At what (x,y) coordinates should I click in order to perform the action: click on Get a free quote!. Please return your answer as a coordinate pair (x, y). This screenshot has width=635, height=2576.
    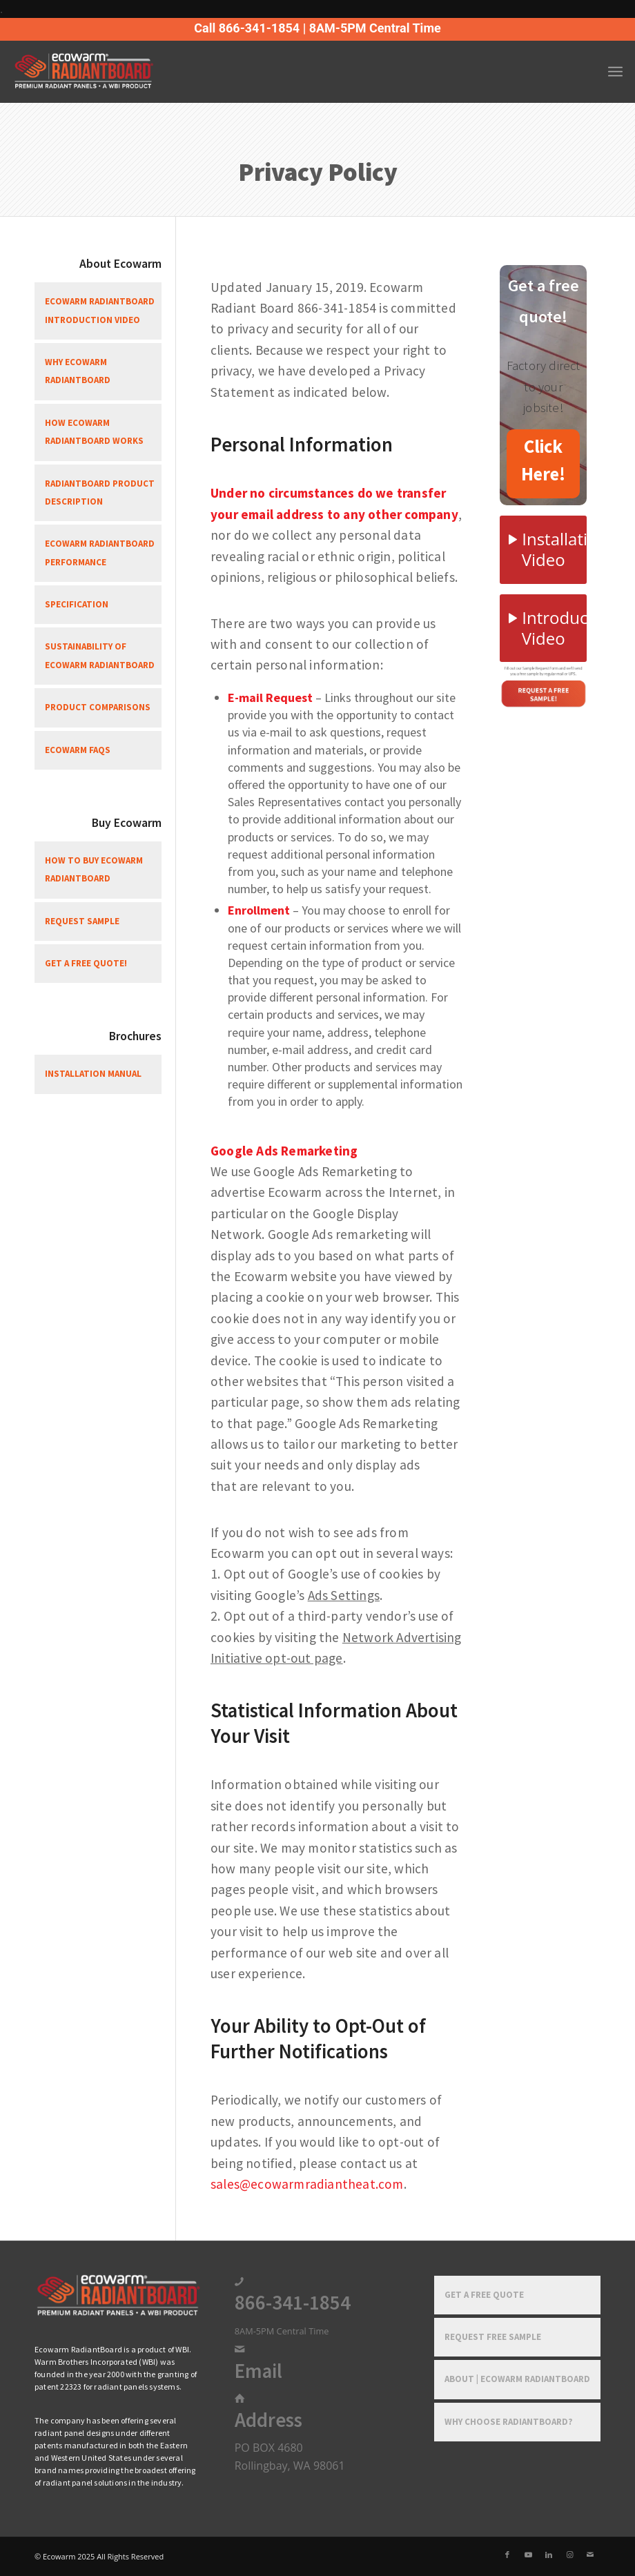
    Looking at the image, I should click on (86, 963).